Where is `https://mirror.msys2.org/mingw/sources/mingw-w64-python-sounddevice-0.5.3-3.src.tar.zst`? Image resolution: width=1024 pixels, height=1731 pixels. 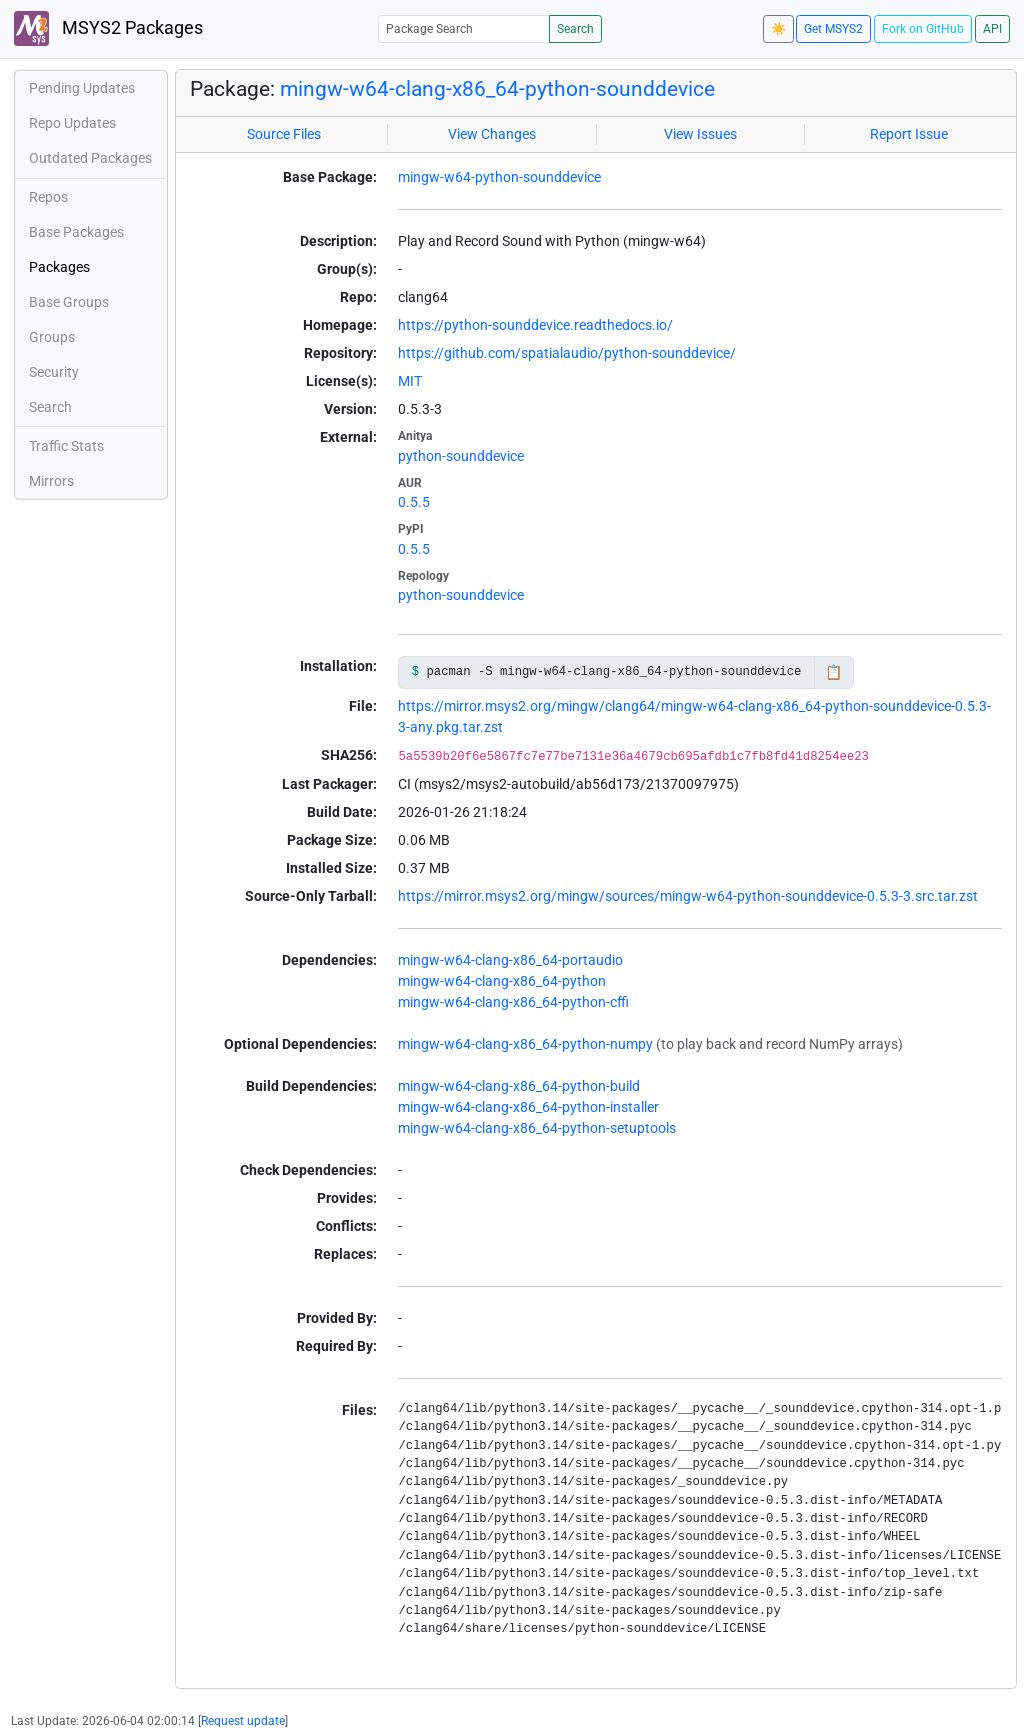
https://mirror.msys2.org/mingw/sources/mingw-w64-python-sounddevice-0.5.3-3.src.tar.zst is located at coordinates (688, 896).